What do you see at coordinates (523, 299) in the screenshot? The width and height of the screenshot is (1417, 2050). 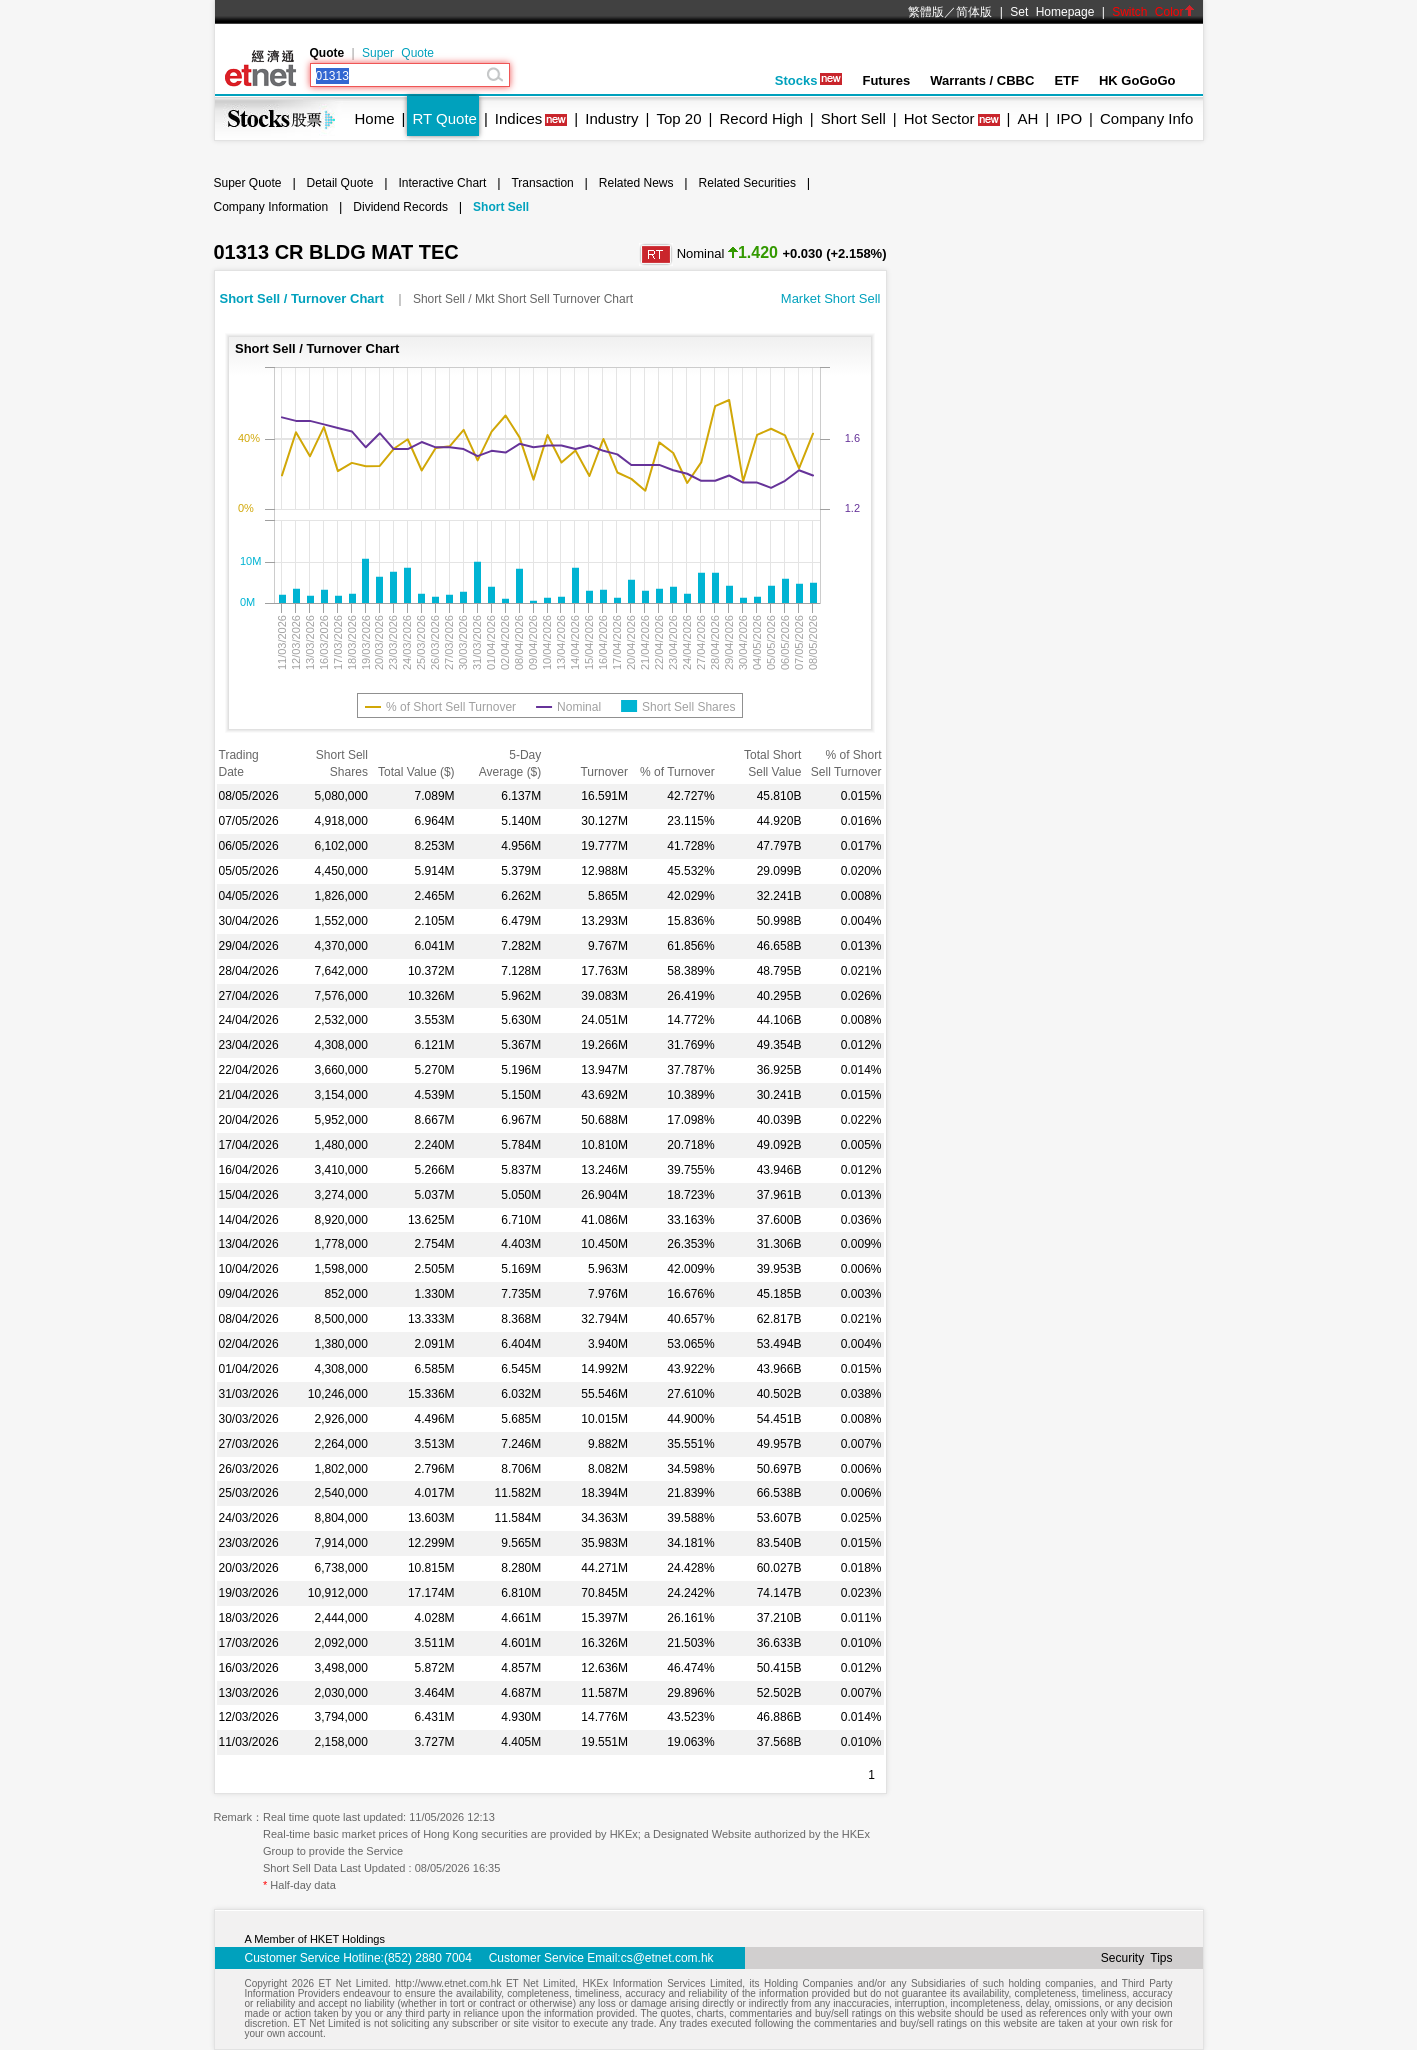 I see `Short Sell / Mkt Short Sell Turnover Chart` at bounding box center [523, 299].